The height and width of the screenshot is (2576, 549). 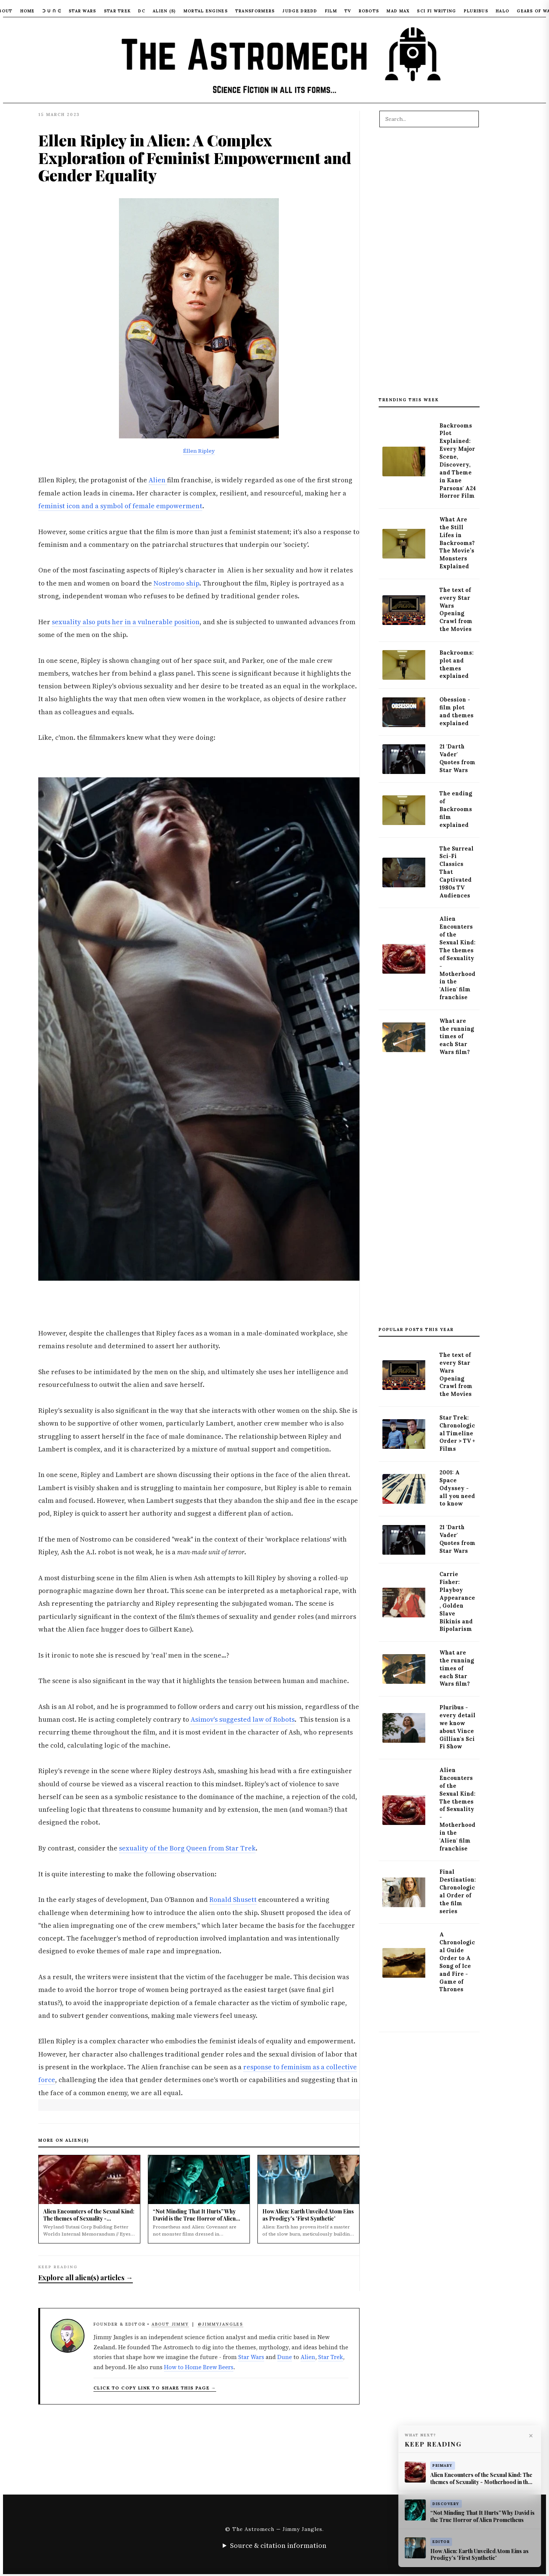 What do you see at coordinates (398, 11) in the screenshot?
I see `Mad Max` at bounding box center [398, 11].